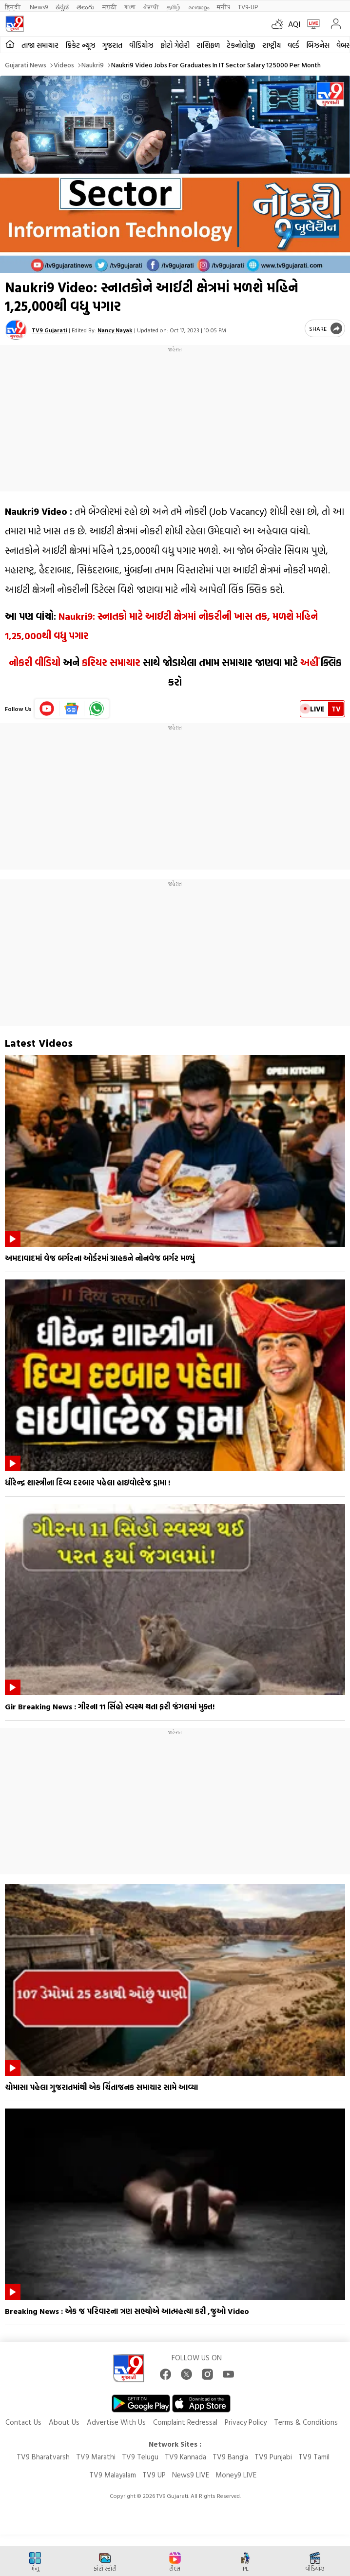 The image size is (350, 2576). What do you see at coordinates (130, 6) in the screenshot?
I see `বাংলা` at bounding box center [130, 6].